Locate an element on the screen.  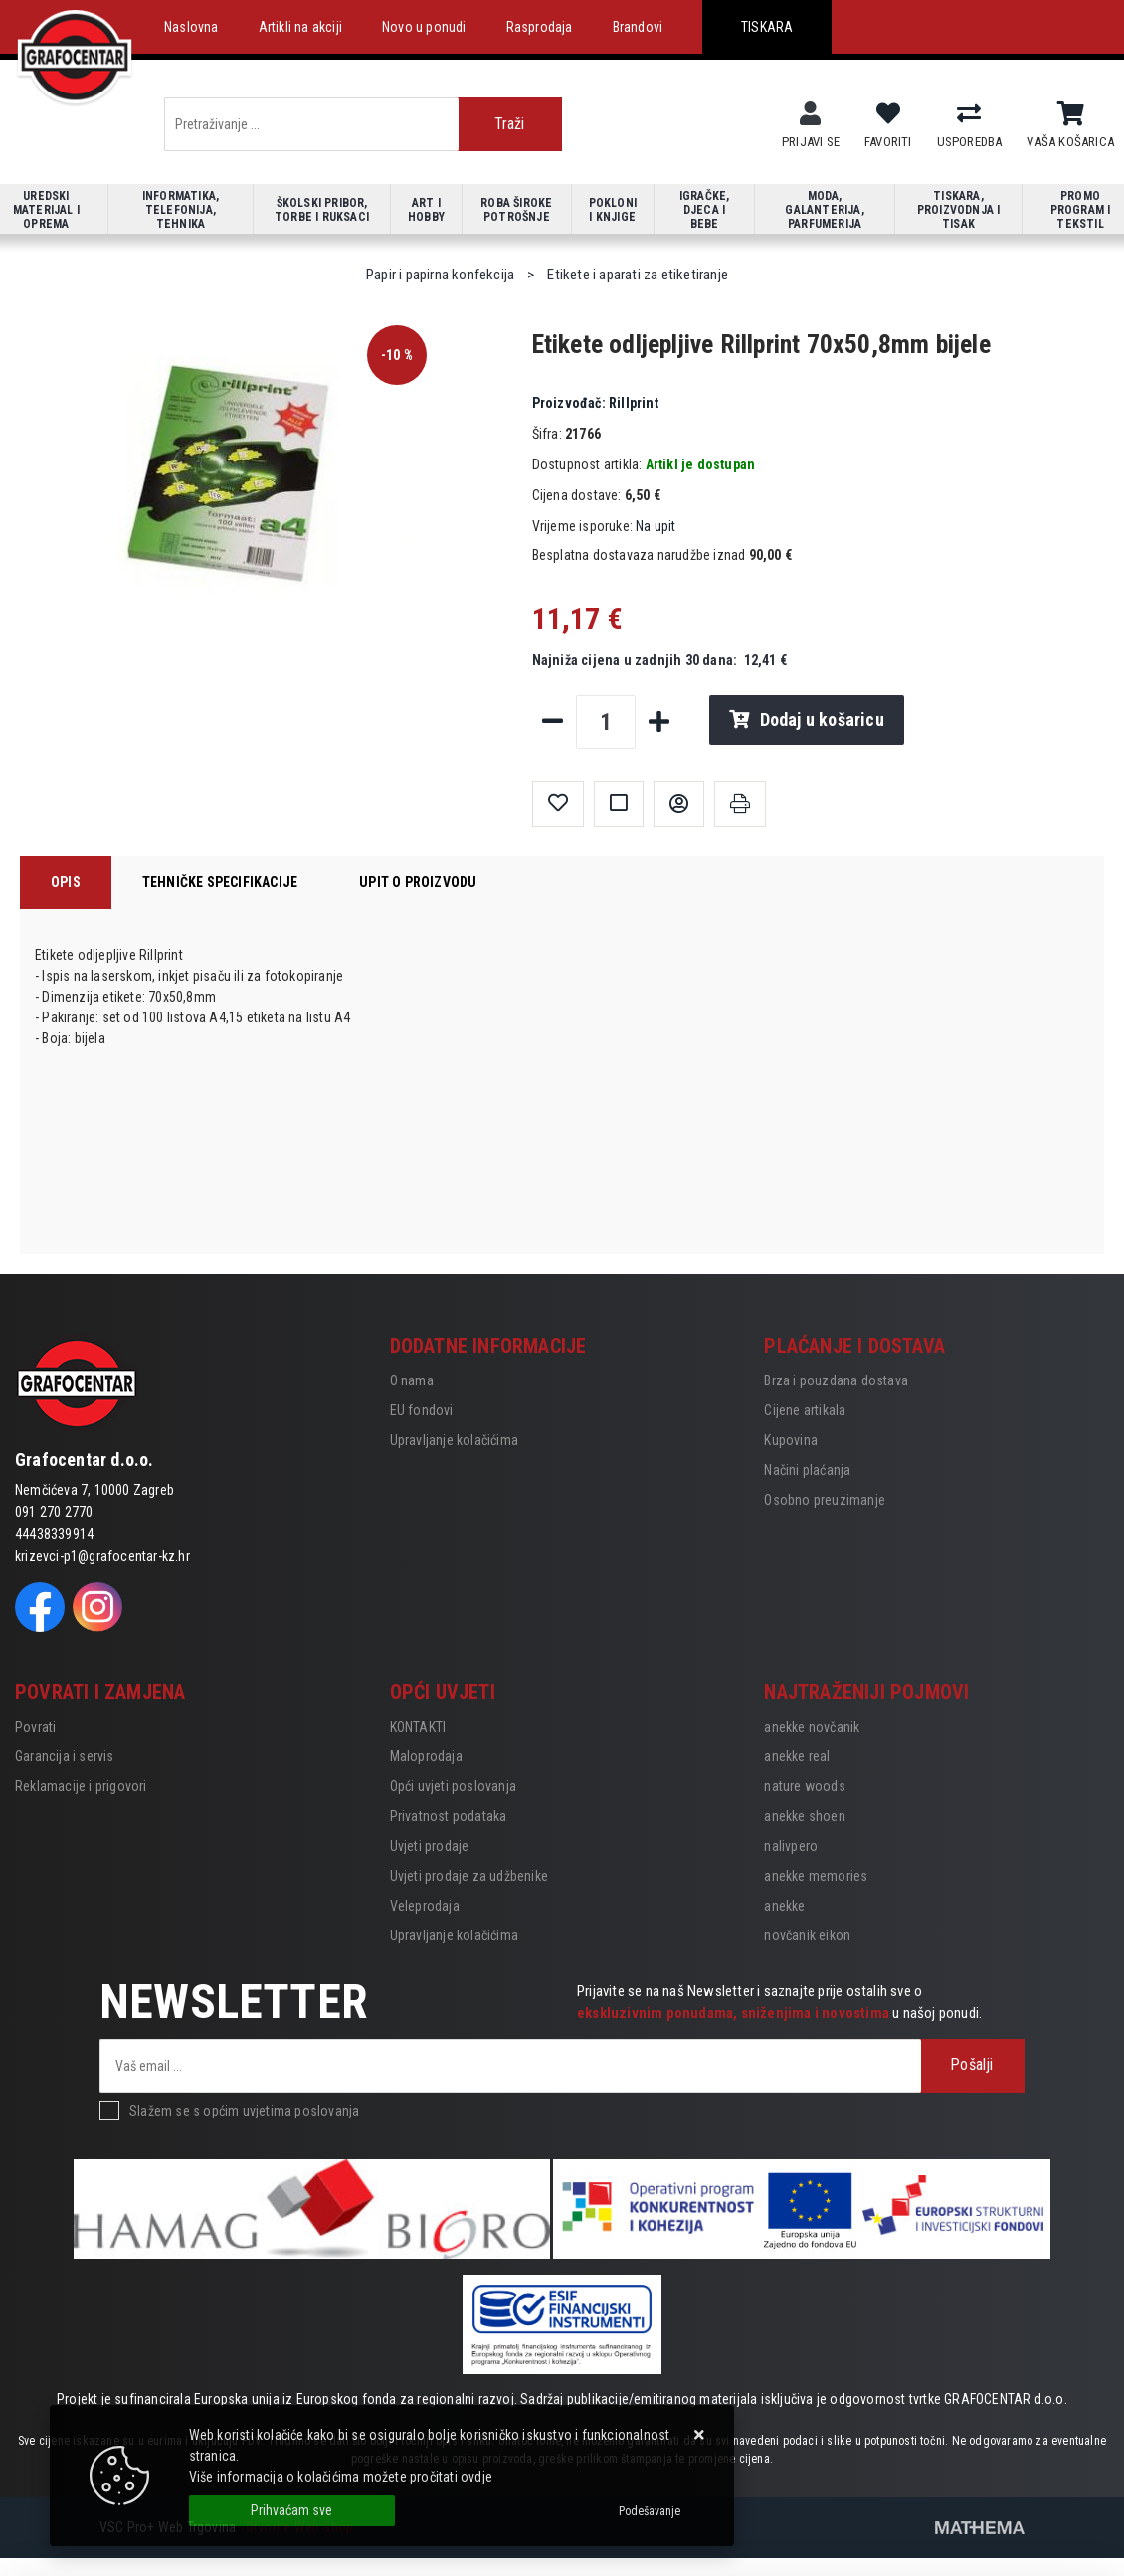
Igračke, djeca i bebe is located at coordinates (704, 210).